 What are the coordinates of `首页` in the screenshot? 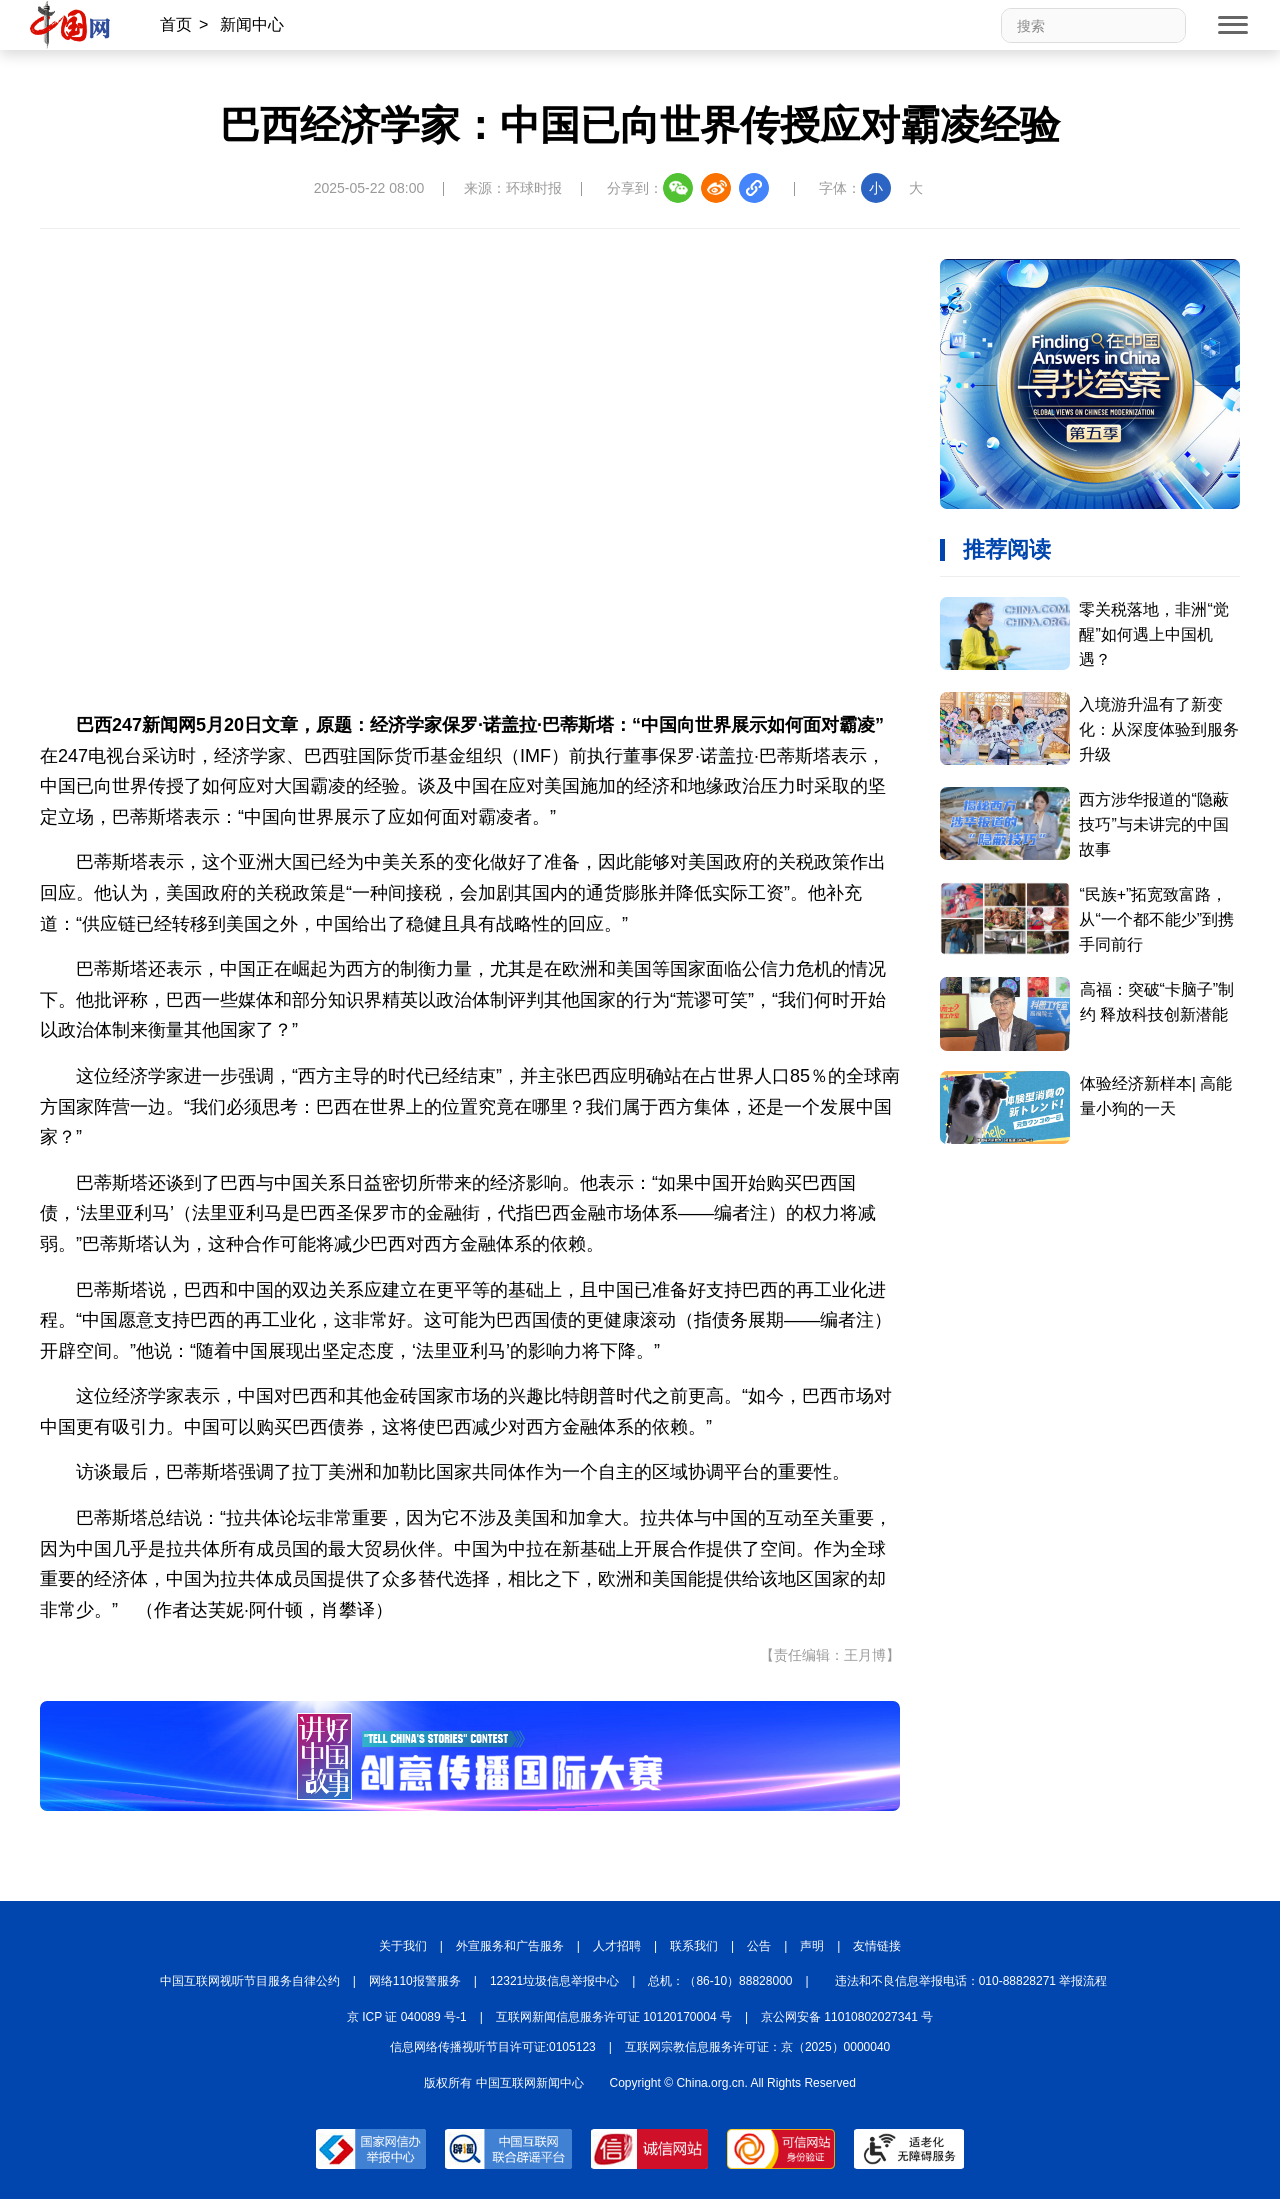 It's located at (176, 24).